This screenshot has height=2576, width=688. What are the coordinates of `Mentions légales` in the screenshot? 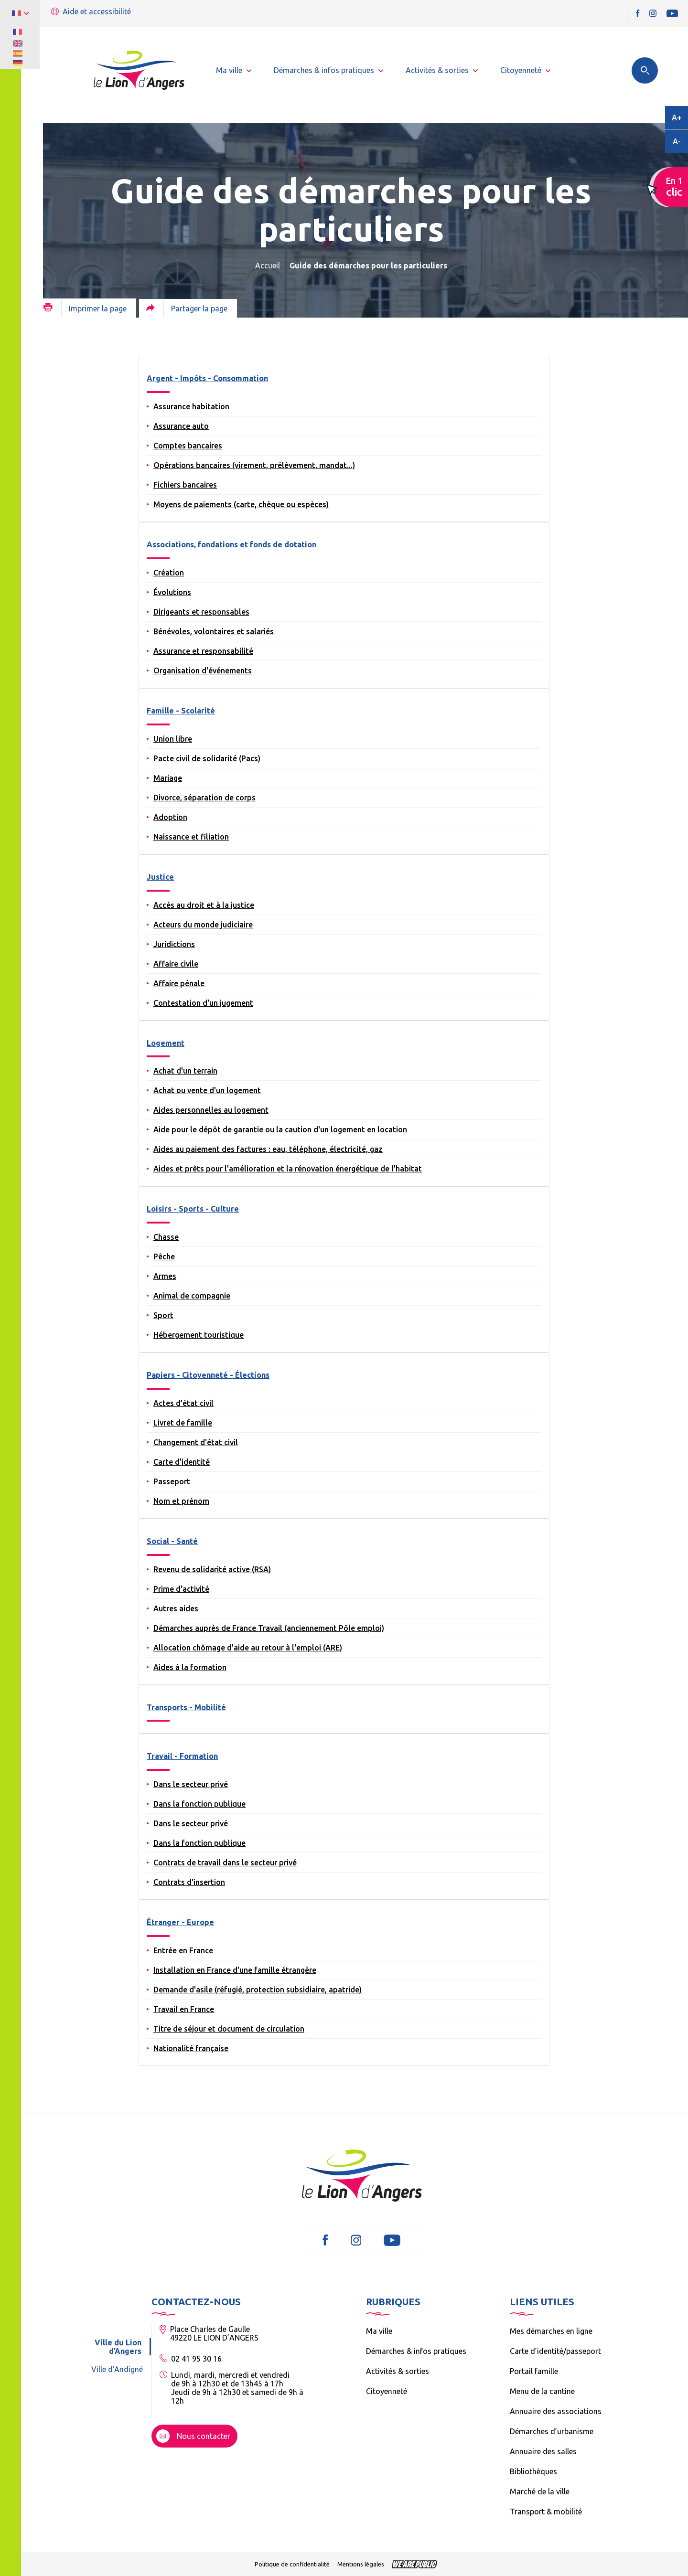 It's located at (360, 2564).